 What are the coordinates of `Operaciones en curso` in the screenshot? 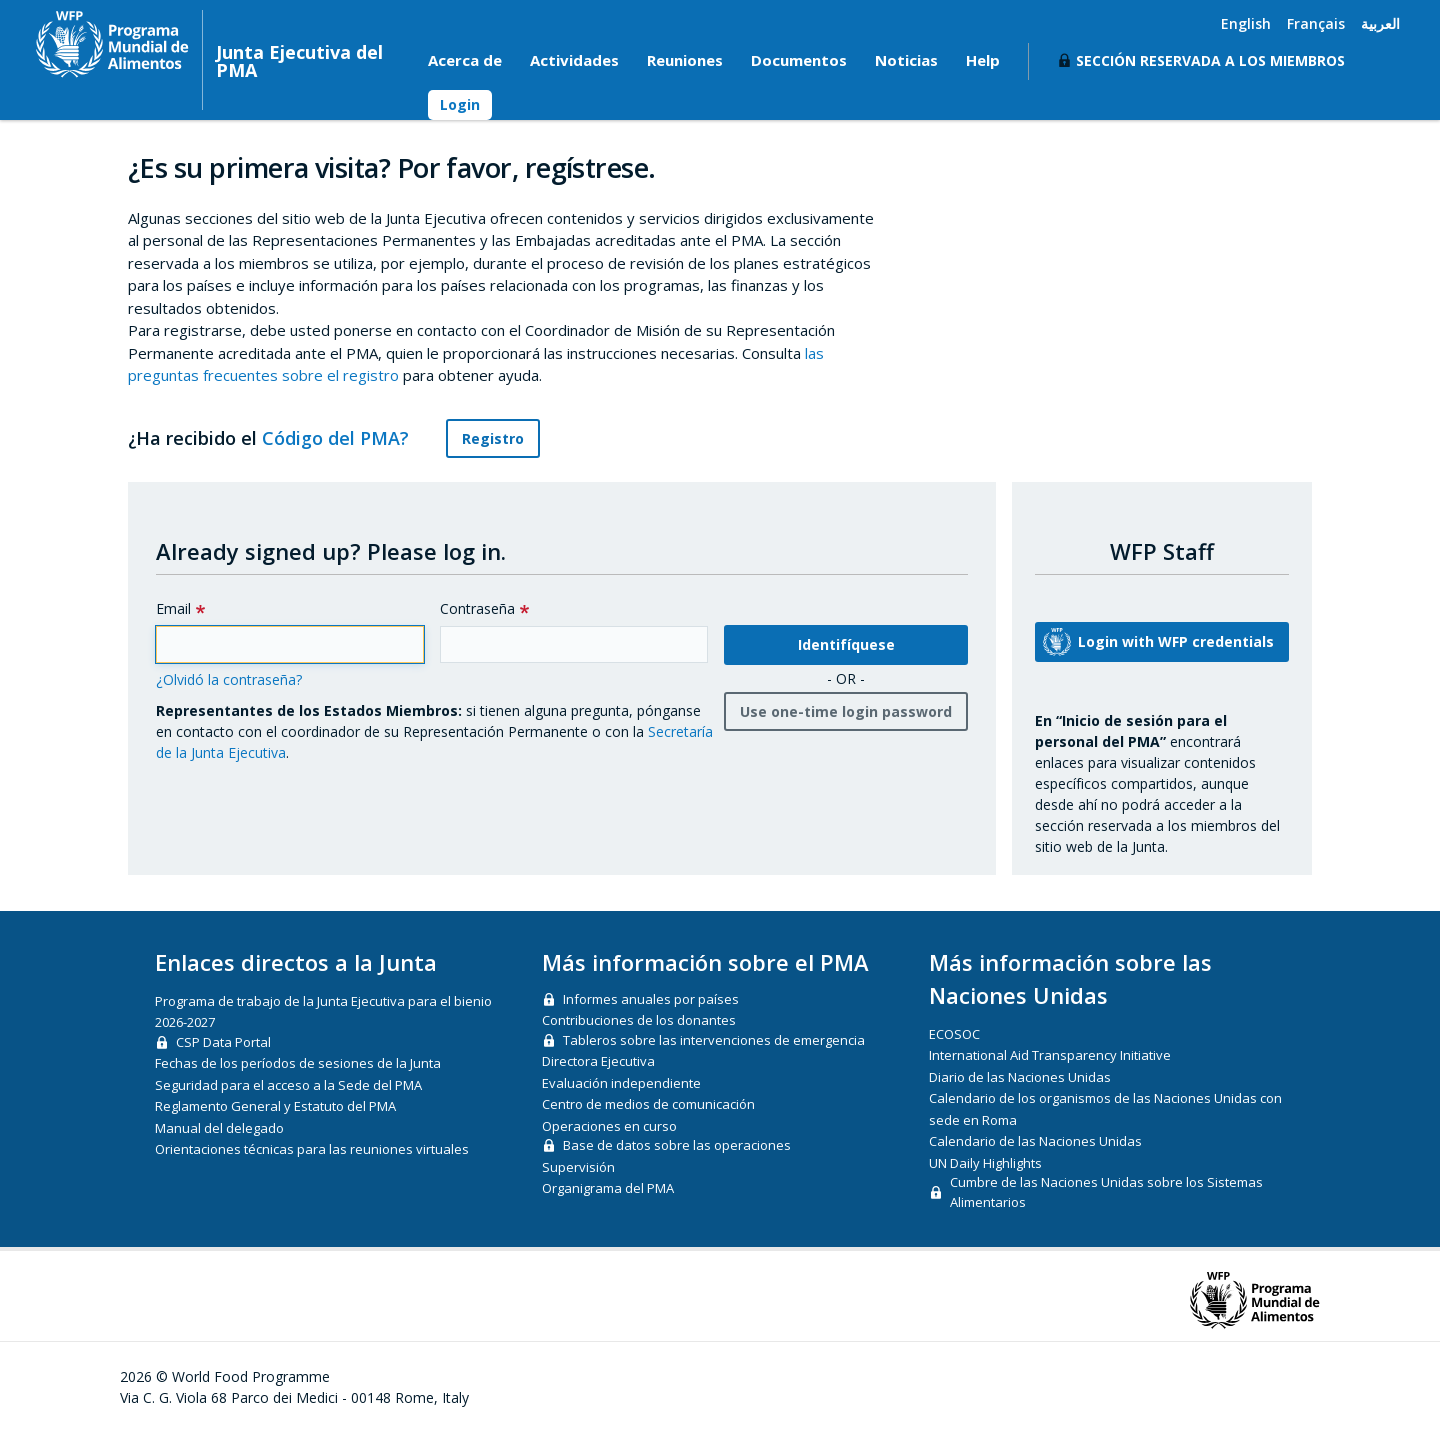 It's located at (609, 1126).